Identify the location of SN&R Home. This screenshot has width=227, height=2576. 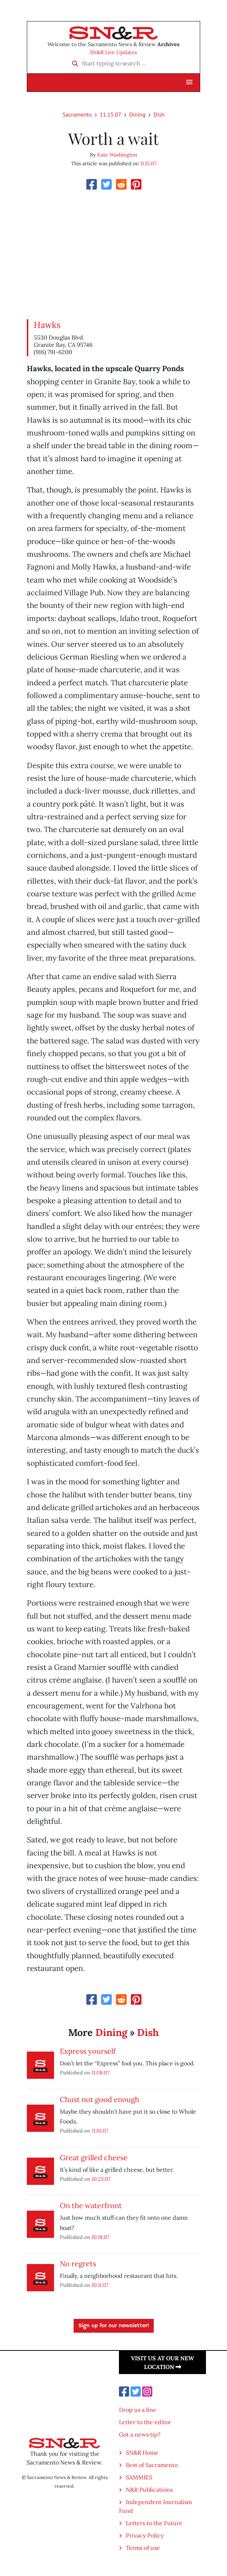
(142, 2452).